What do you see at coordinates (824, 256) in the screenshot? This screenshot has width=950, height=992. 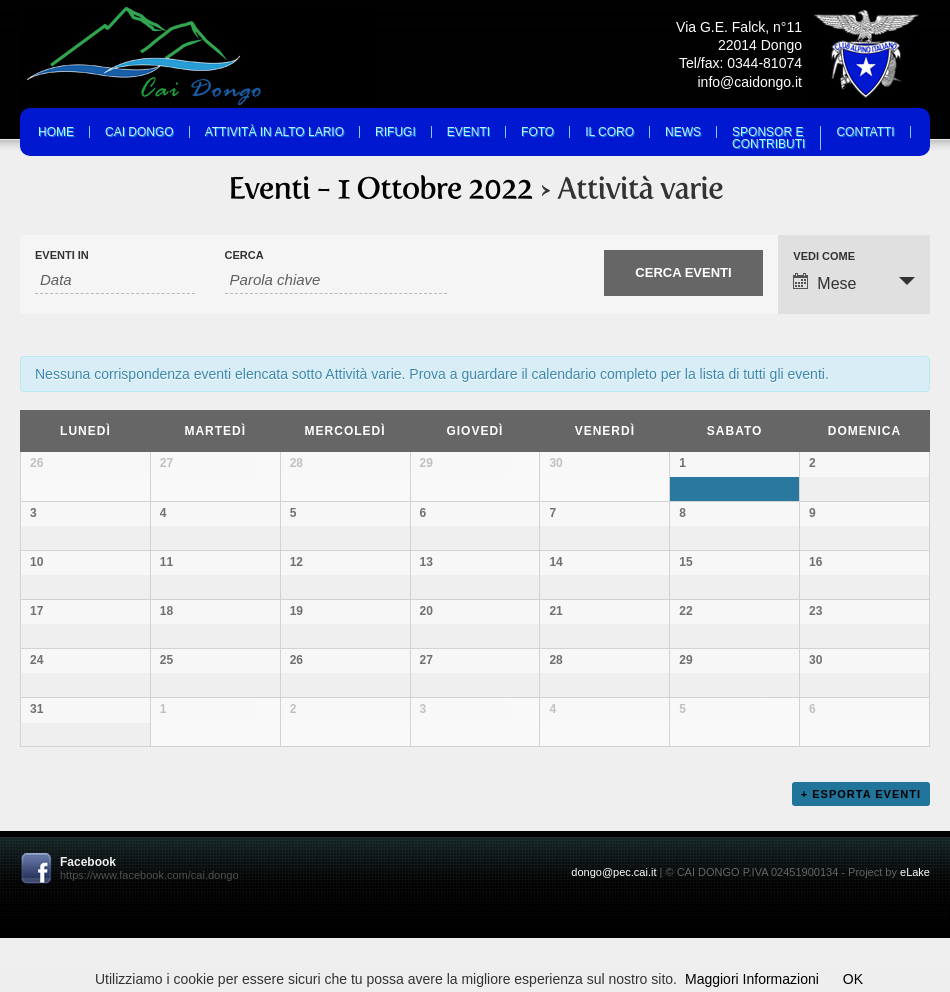 I see `Vedi come [Visualizza come Eventi]` at bounding box center [824, 256].